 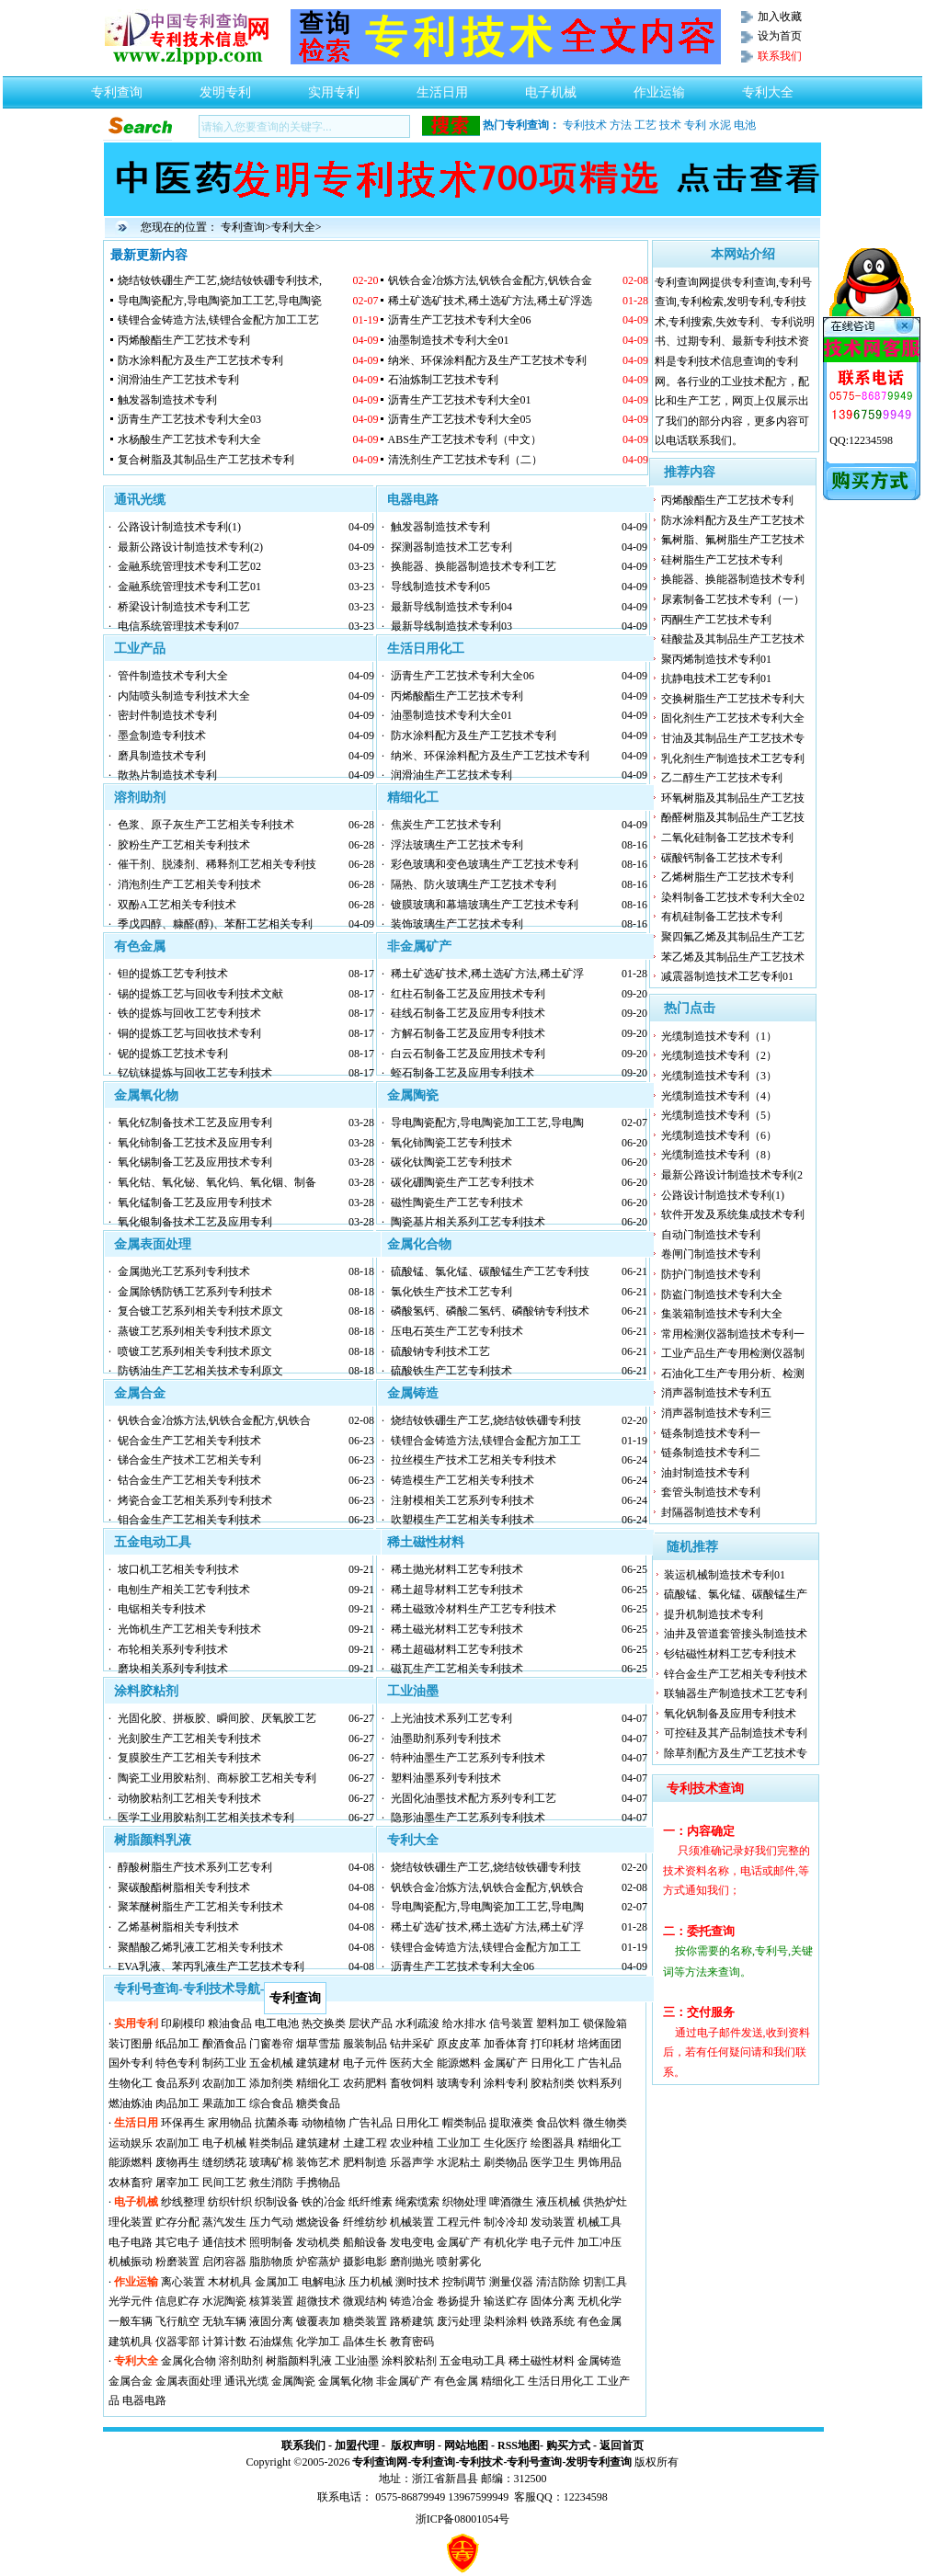 I want to click on 锁保险箱, so click(x=605, y=2023).